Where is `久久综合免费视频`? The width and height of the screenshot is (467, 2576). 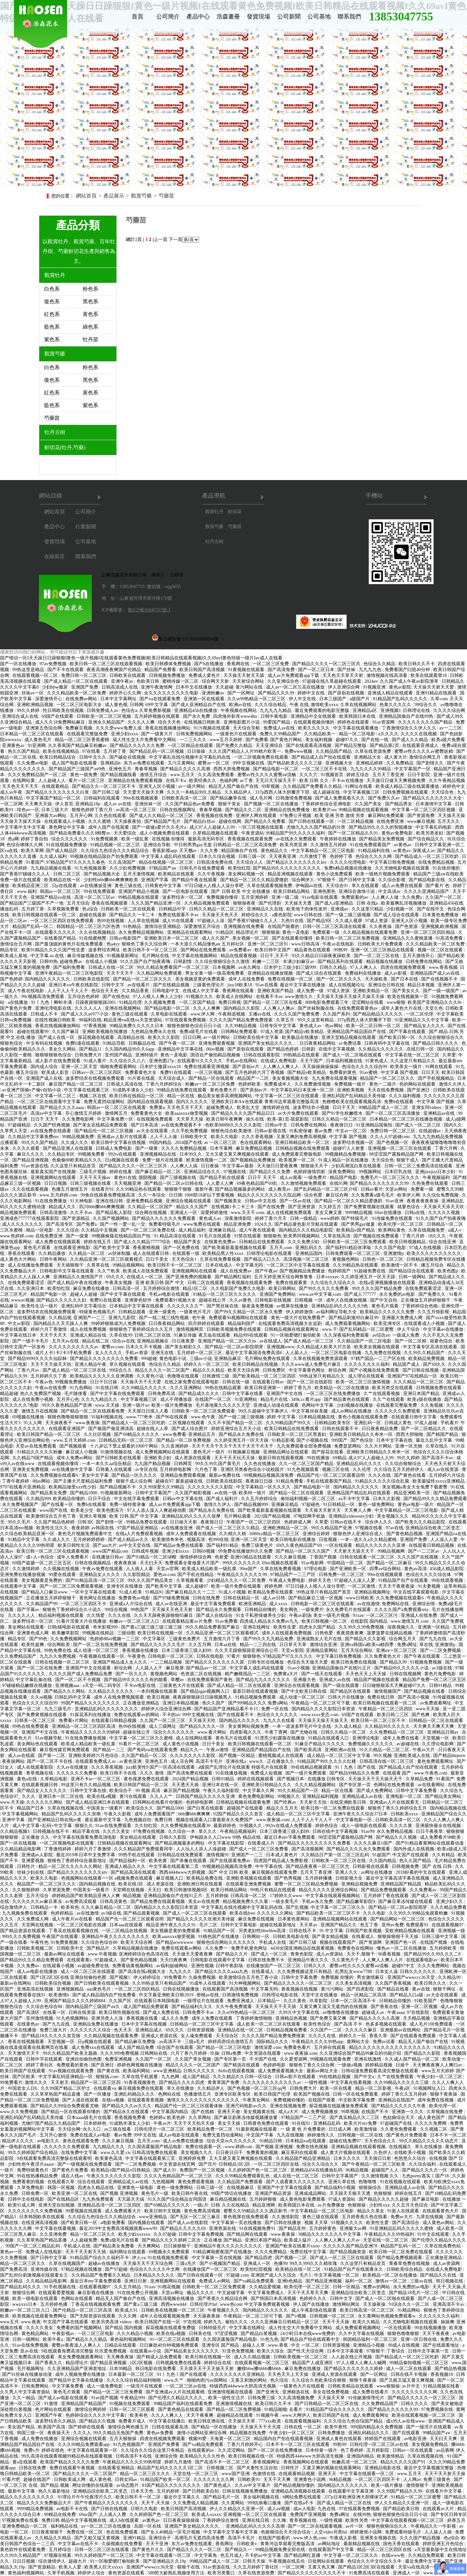 久久综合免费视频 is located at coordinates (441, 1195).